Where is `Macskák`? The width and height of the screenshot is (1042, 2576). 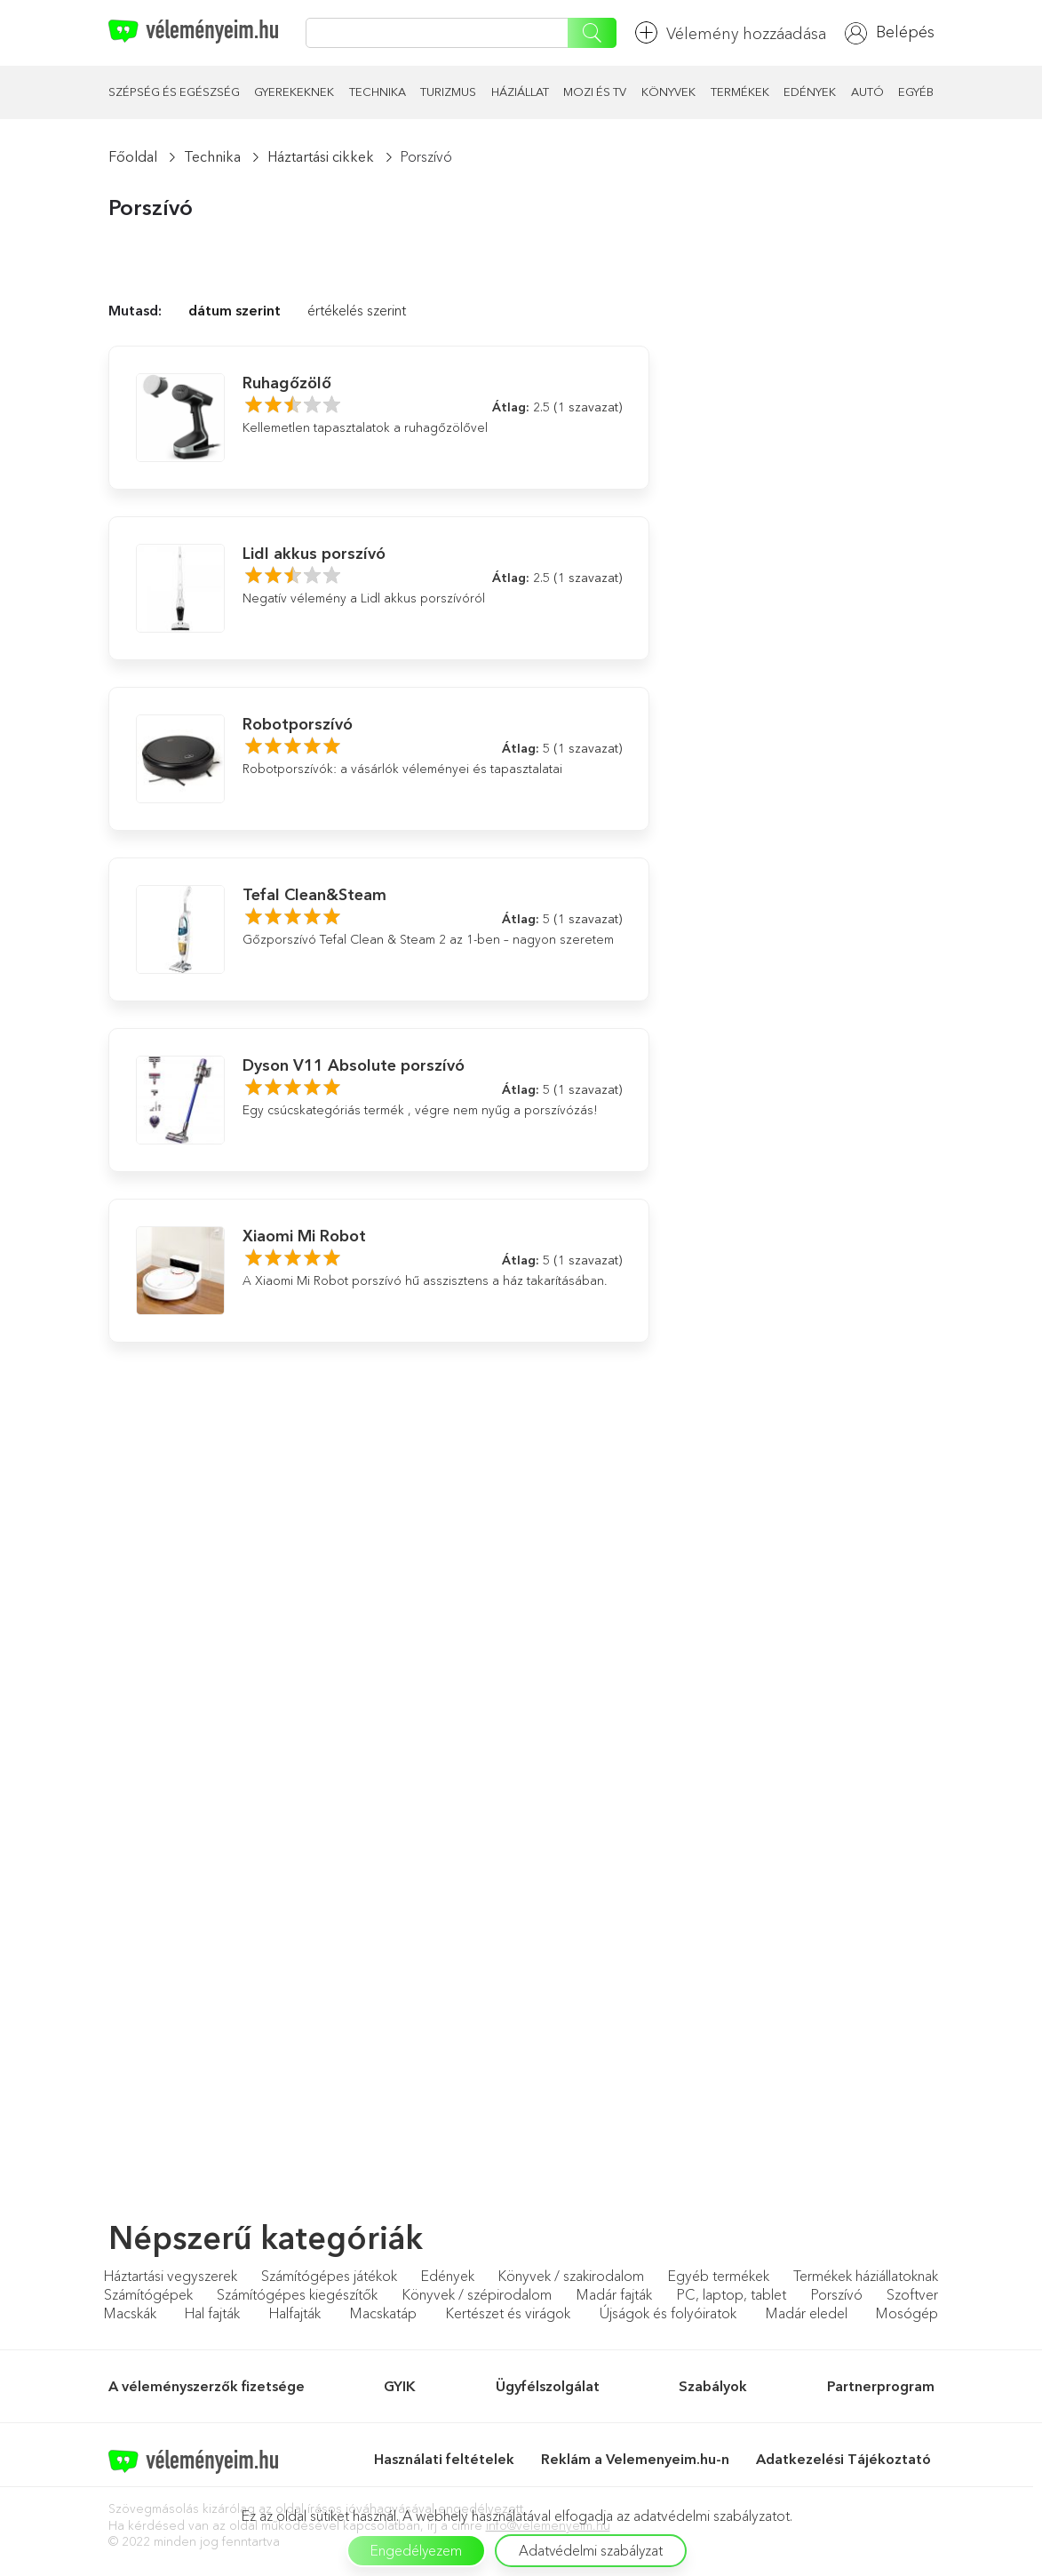 Macskák is located at coordinates (130, 2313).